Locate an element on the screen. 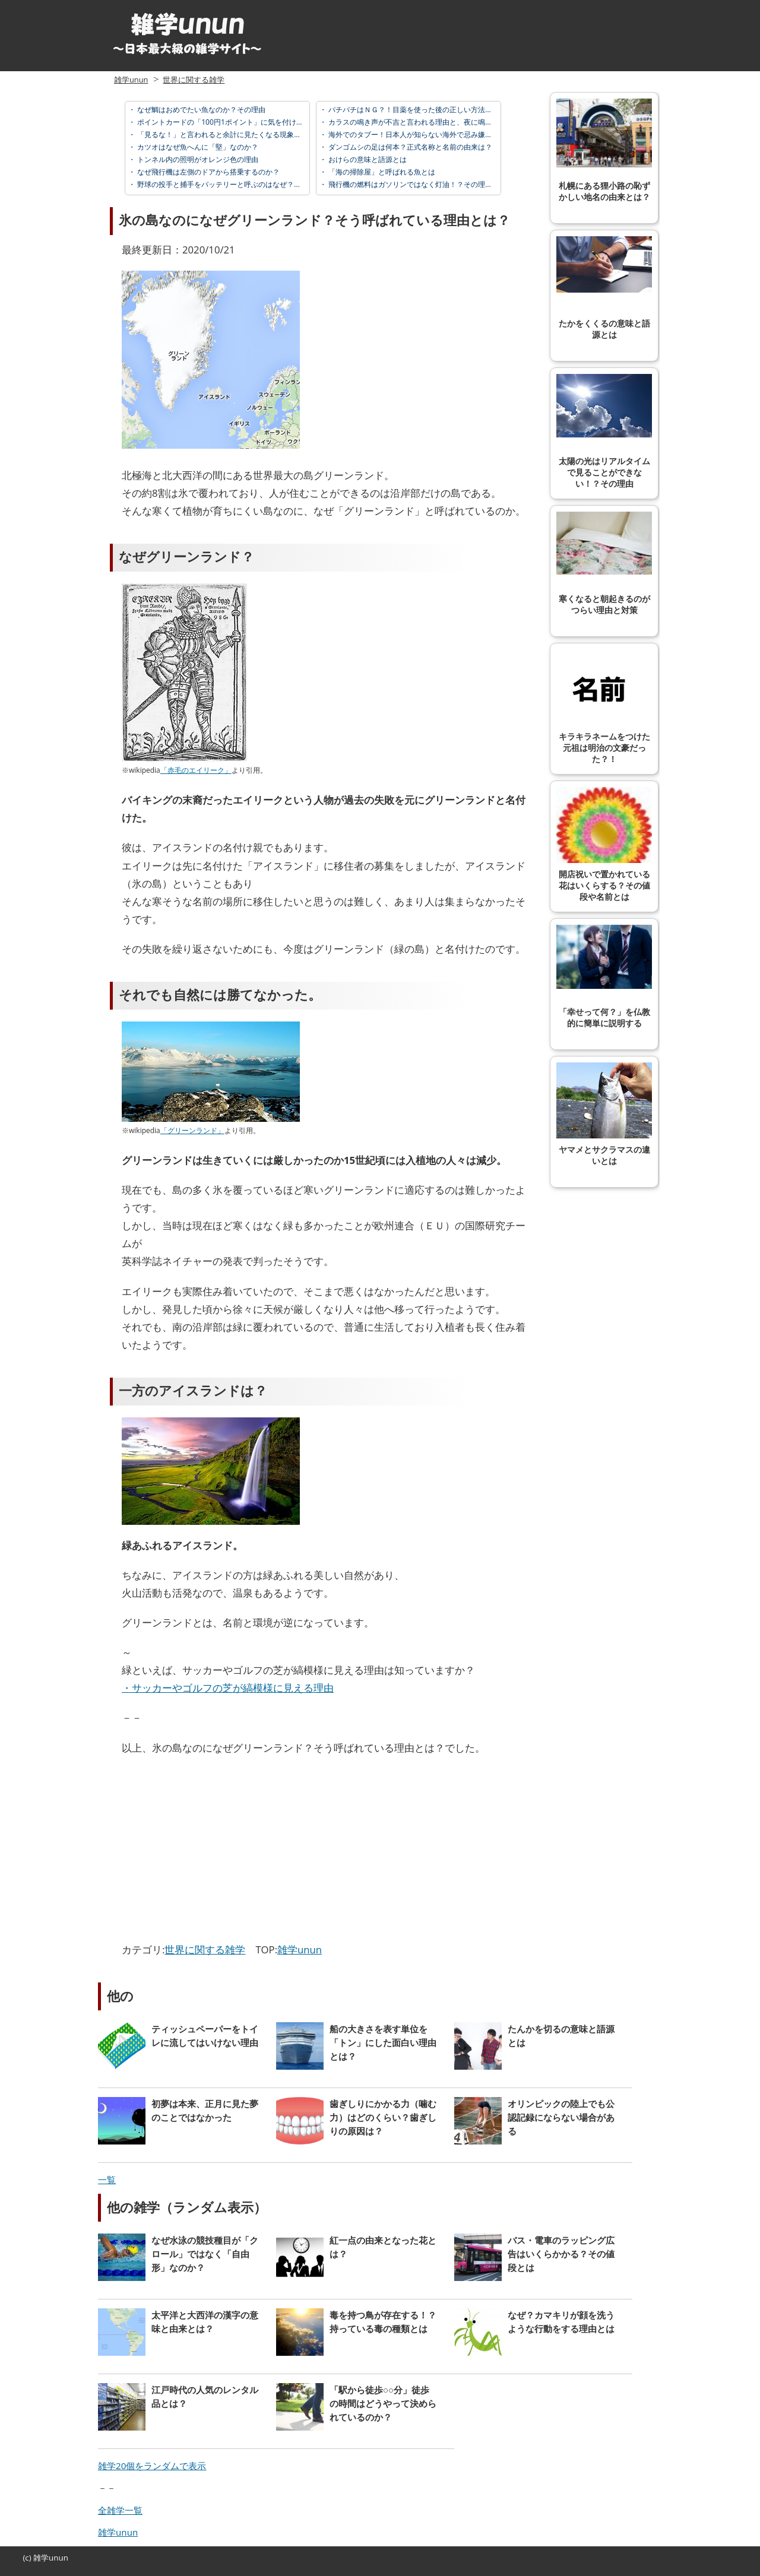 This screenshot has width=760, height=2576. トンネル内の照明がオレンジ色の理由 is located at coordinates (196, 159).